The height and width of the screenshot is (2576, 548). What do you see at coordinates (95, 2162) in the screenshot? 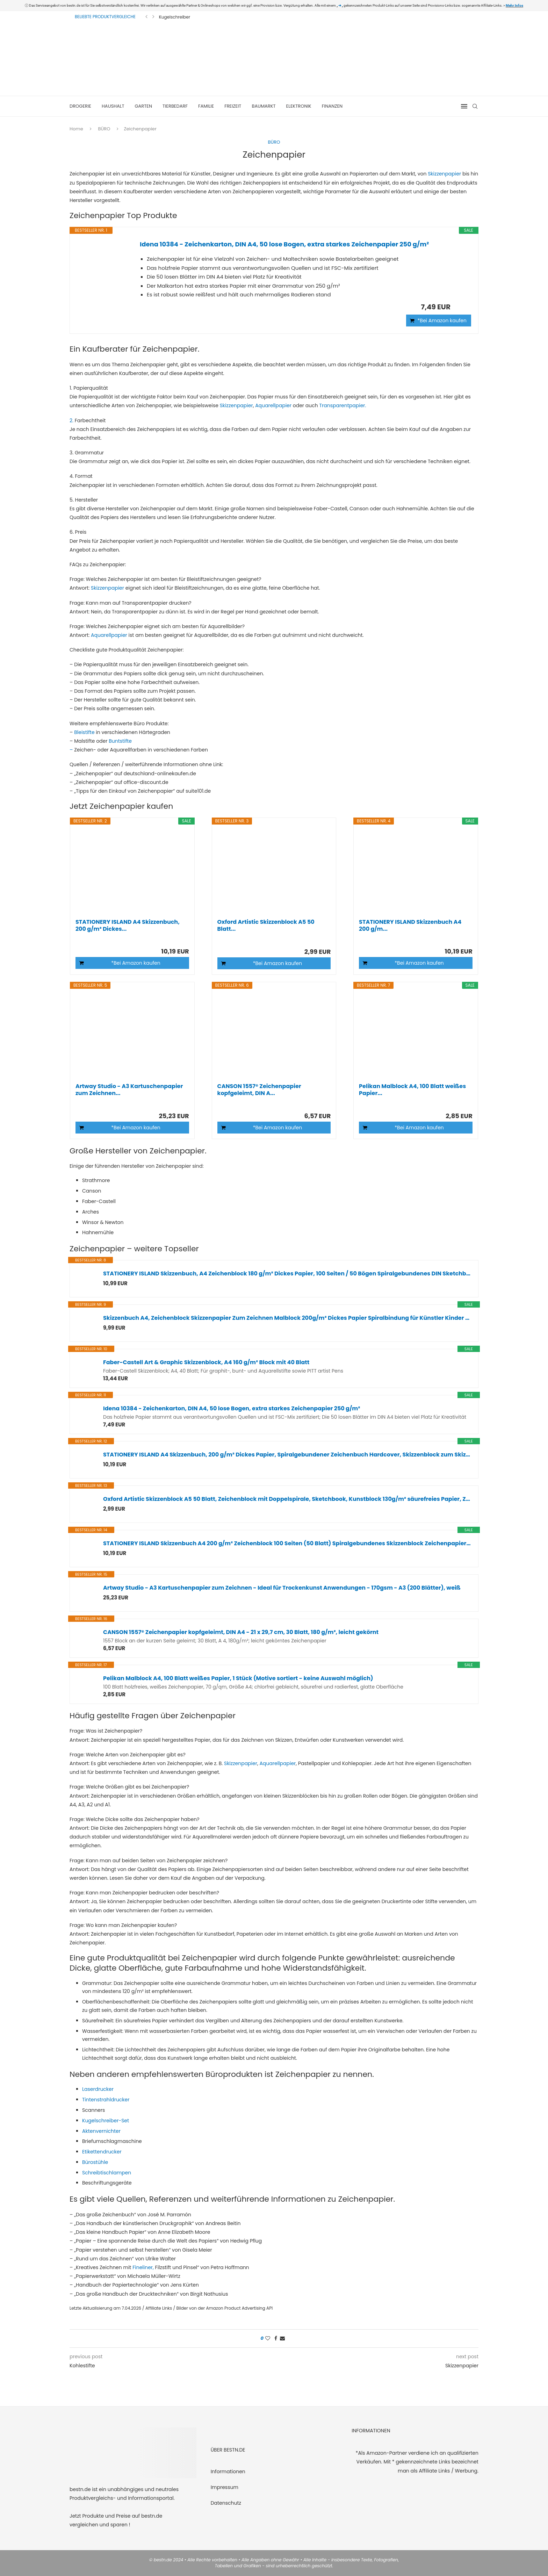
I see `Bürostühle` at bounding box center [95, 2162].